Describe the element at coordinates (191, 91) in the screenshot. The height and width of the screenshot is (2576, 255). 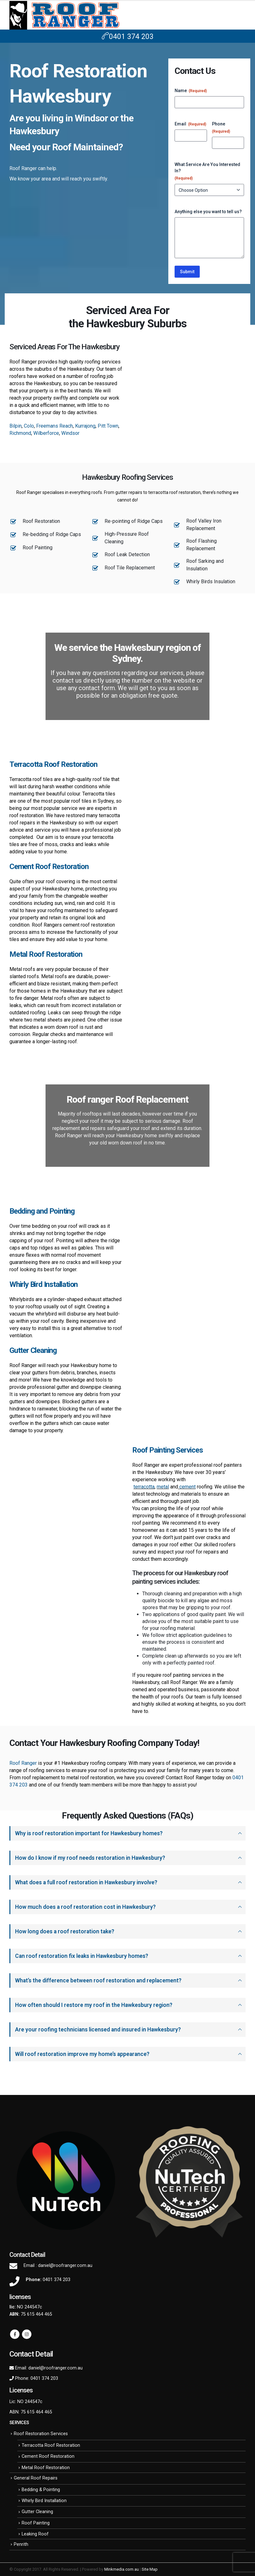
I see `Name` at that location.